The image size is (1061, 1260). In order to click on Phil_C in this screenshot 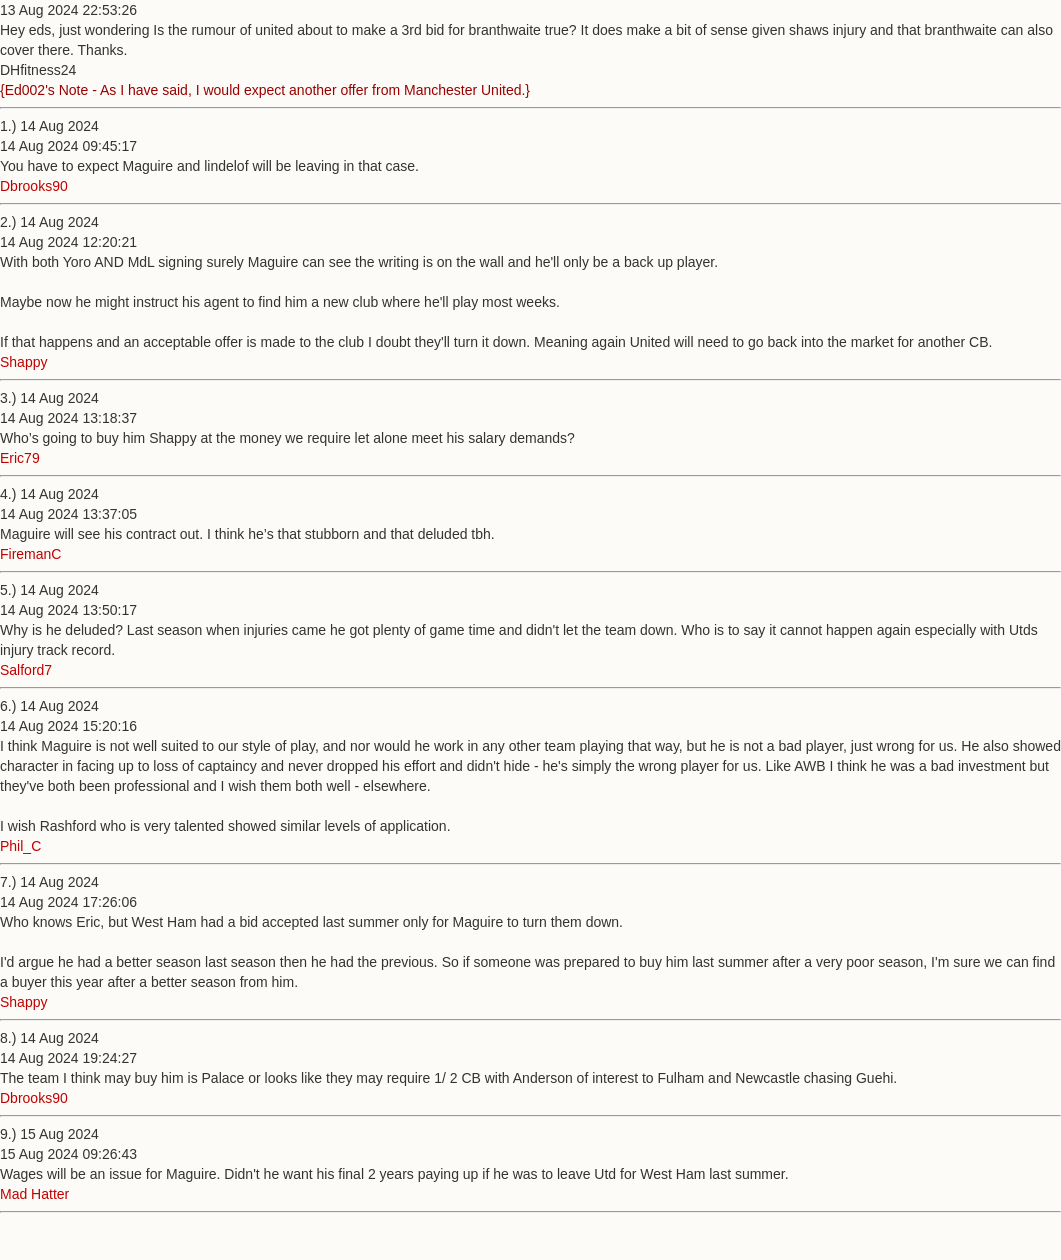, I will do `click(20, 846)`.